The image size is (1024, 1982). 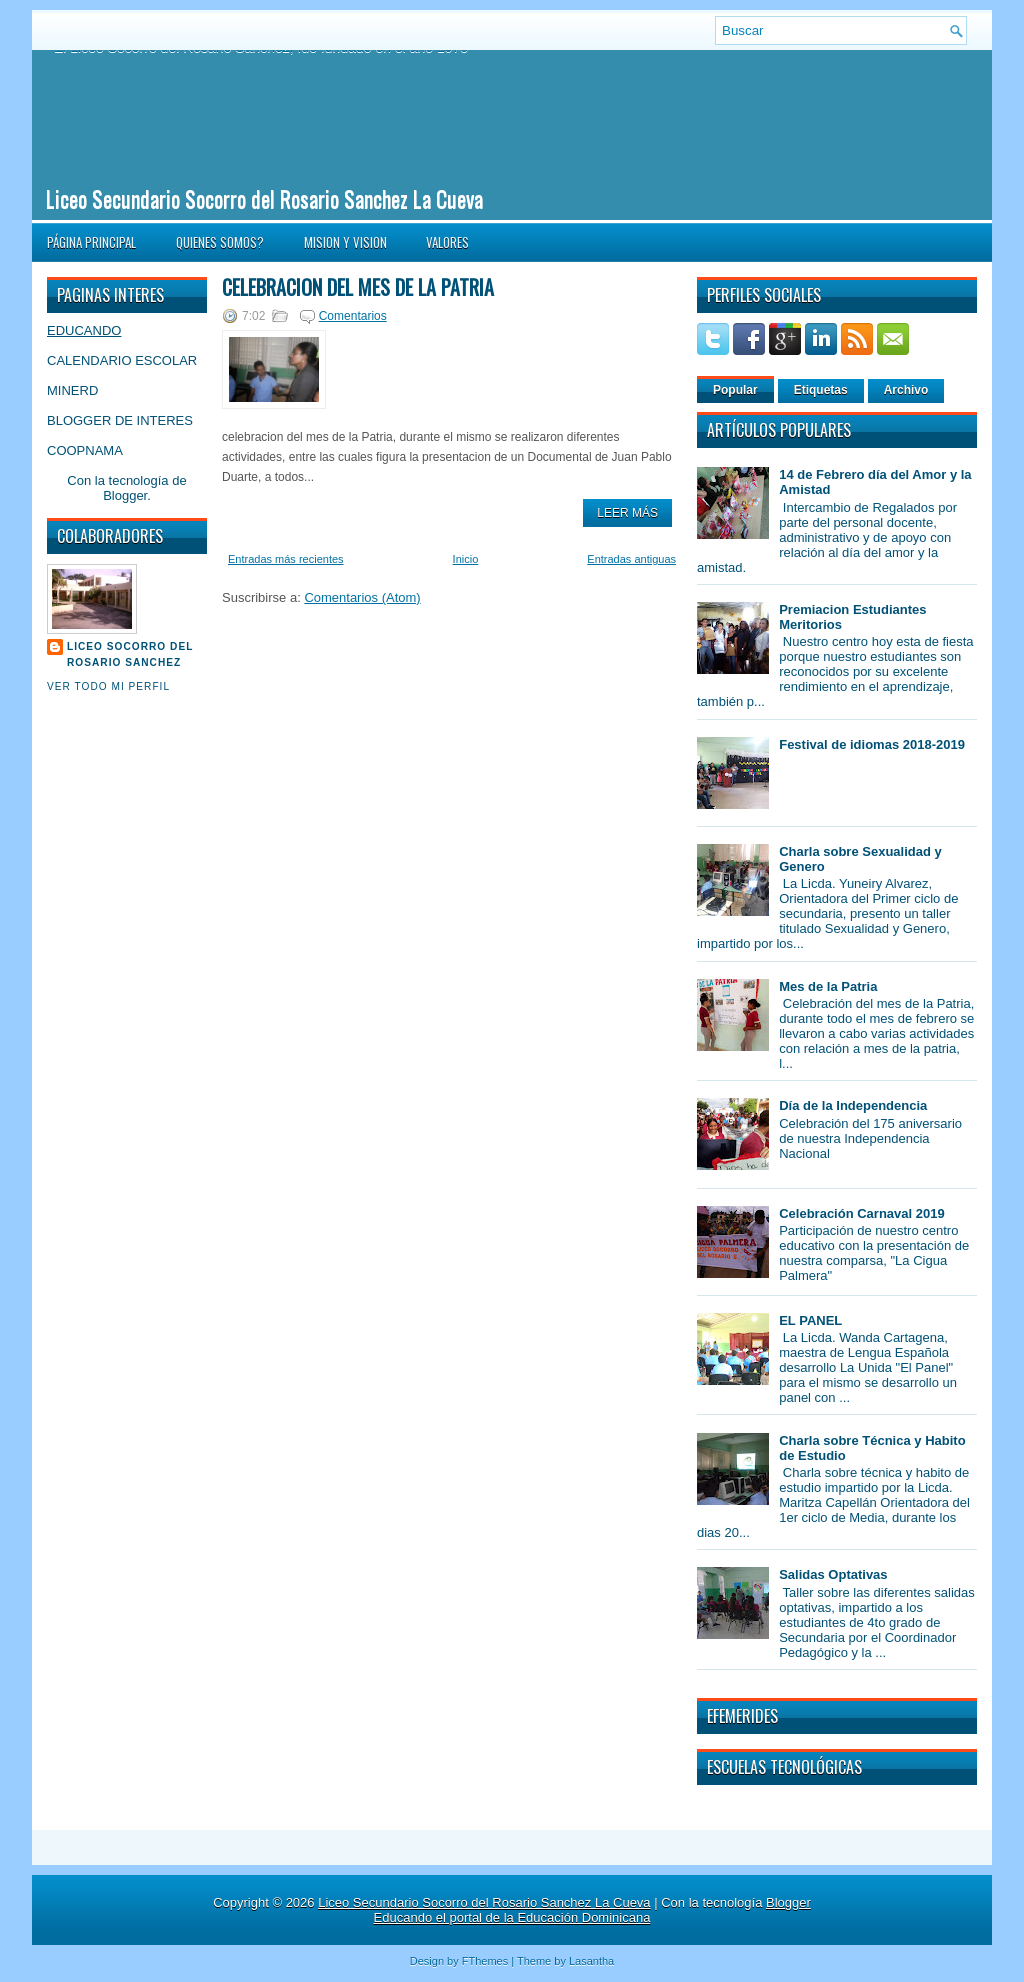 What do you see at coordinates (120, 420) in the screenshot?
I see `BLOGGER DE INTERES` at bounding box center [120, 420].